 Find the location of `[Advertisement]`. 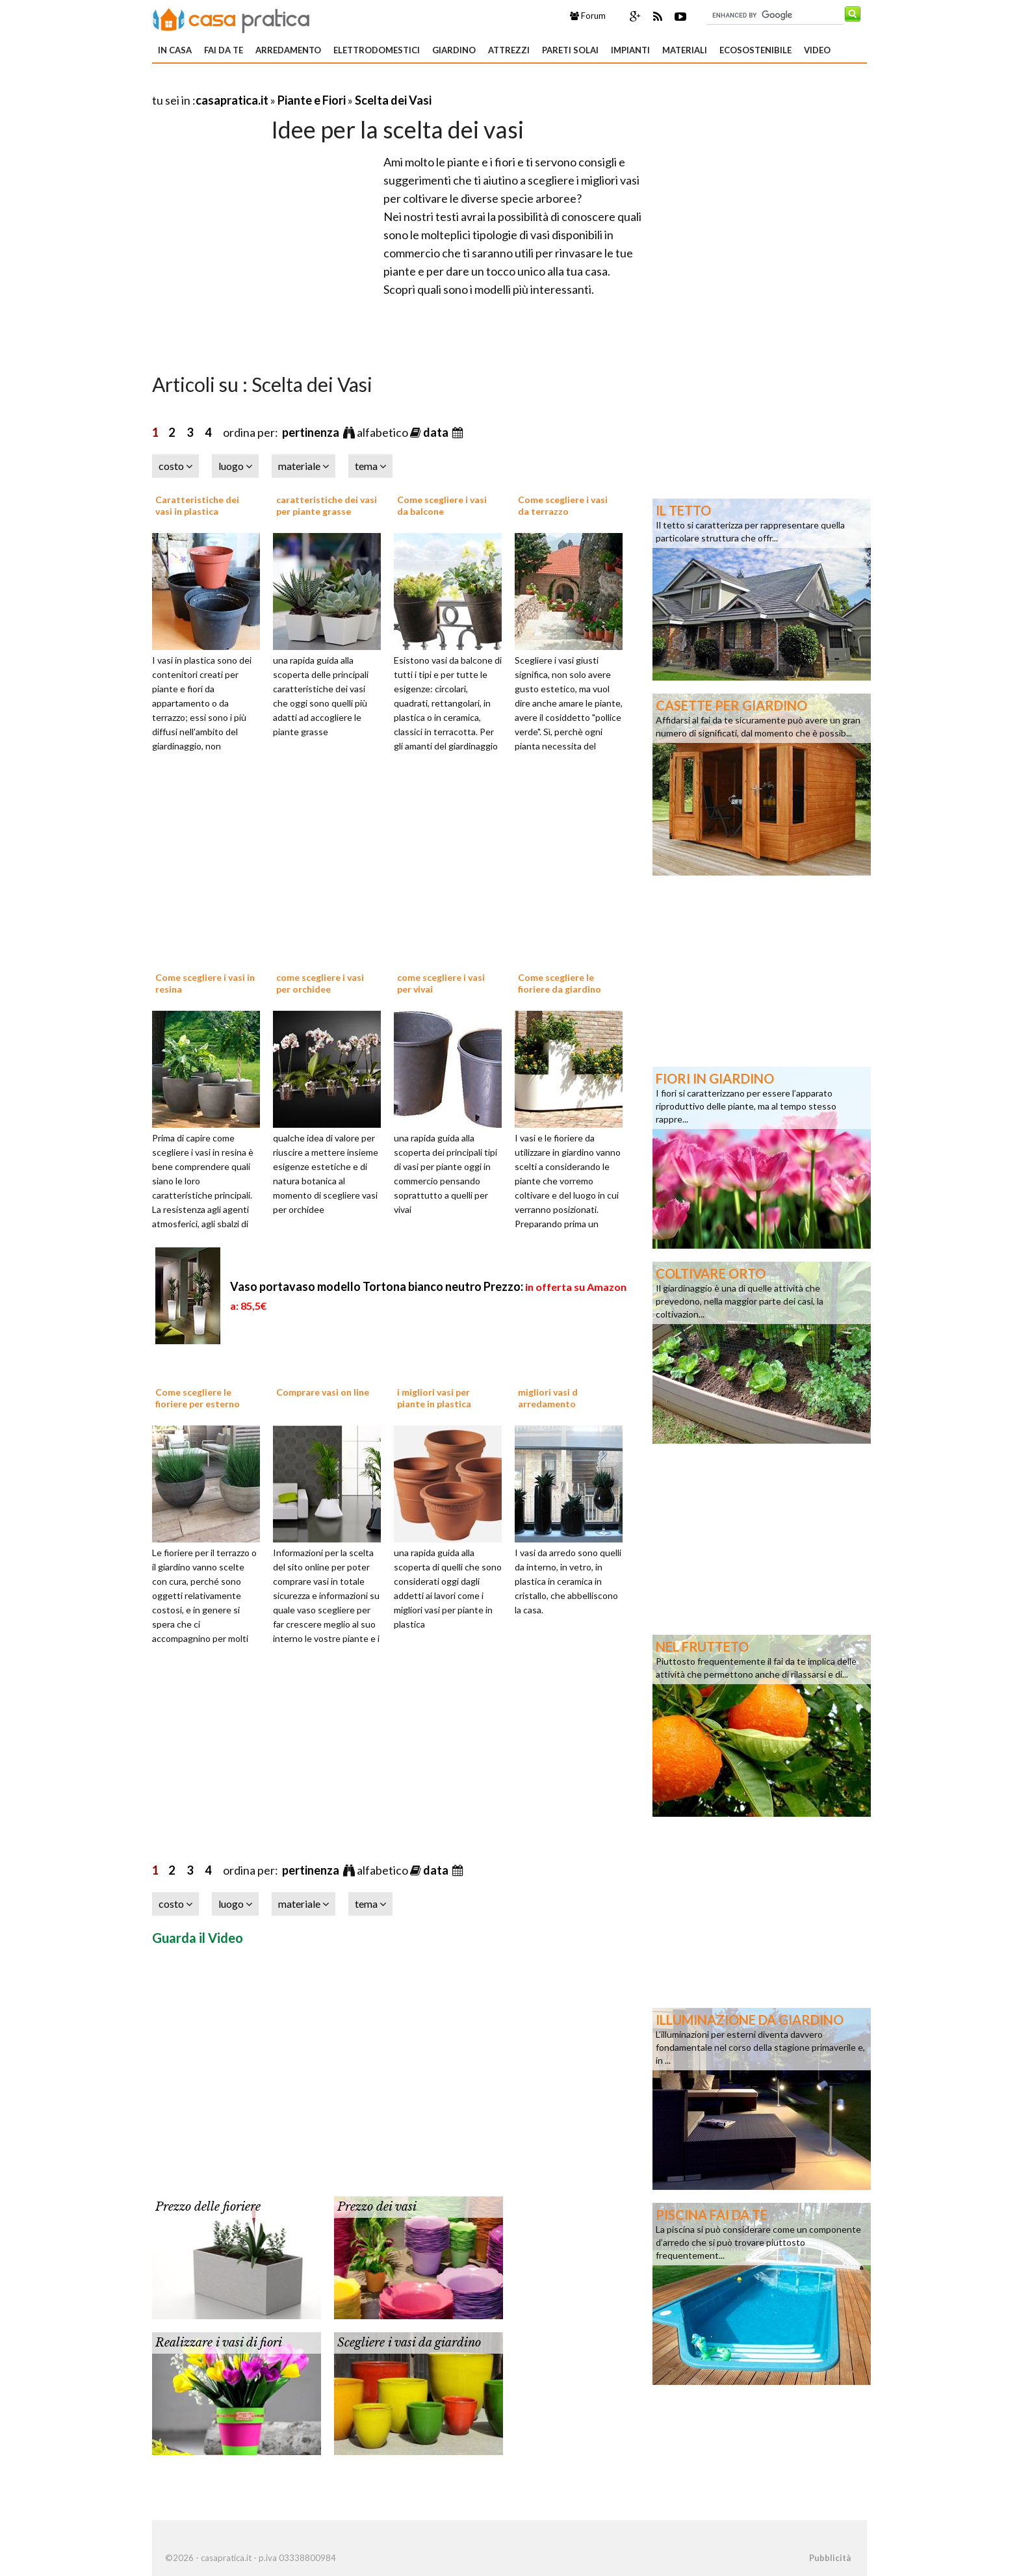

[Advertisement] is located at coordinates (304, 84).